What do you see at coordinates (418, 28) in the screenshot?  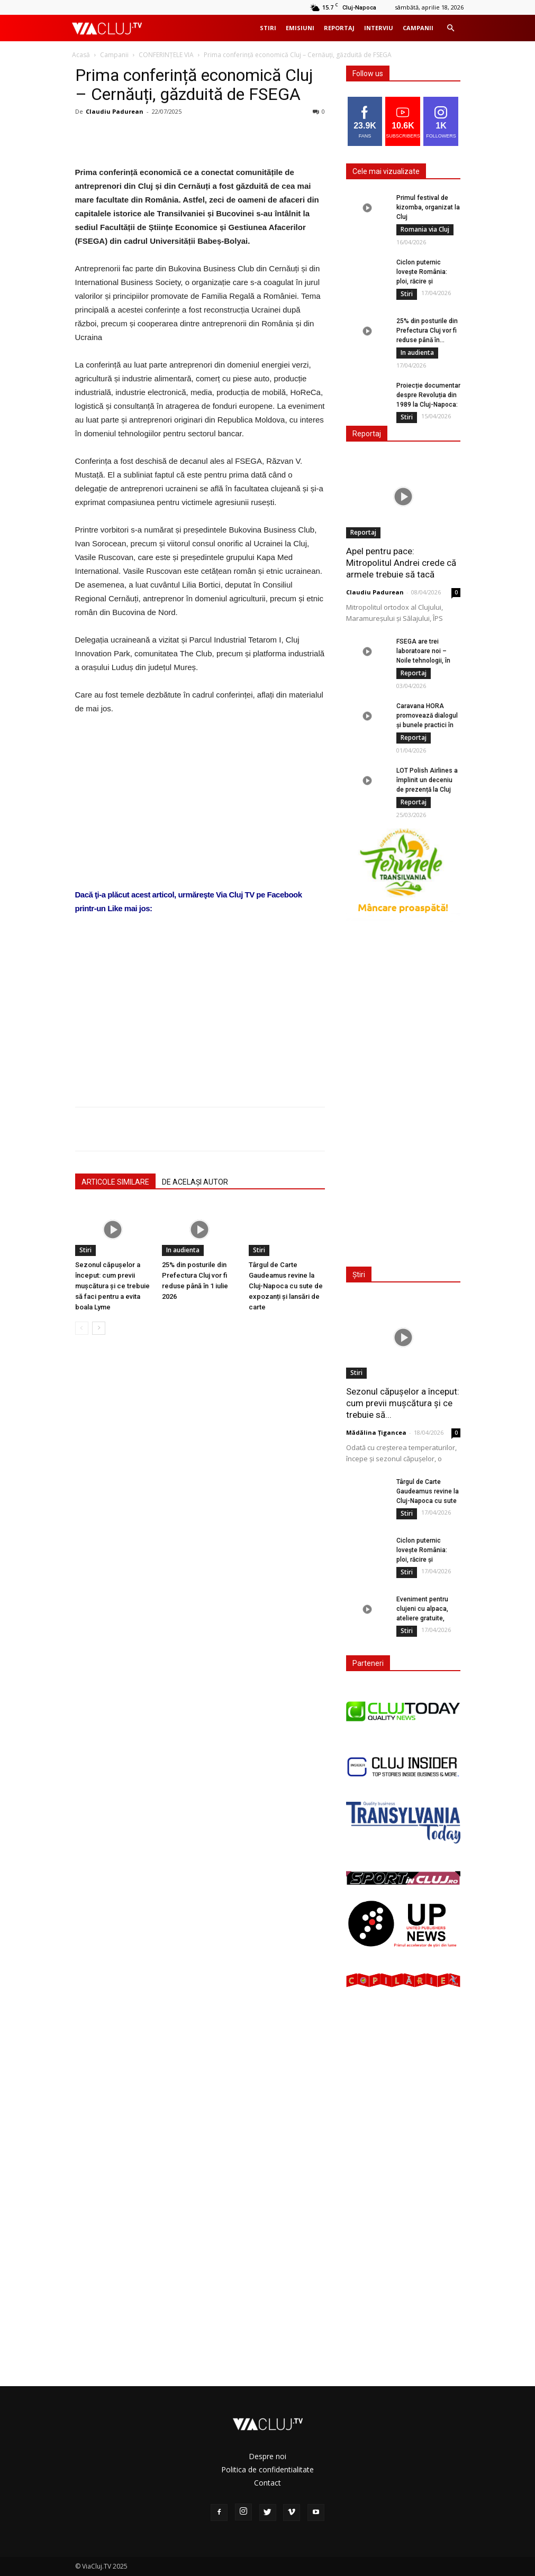 I see `Campanii` at bounding box center [418, 28].